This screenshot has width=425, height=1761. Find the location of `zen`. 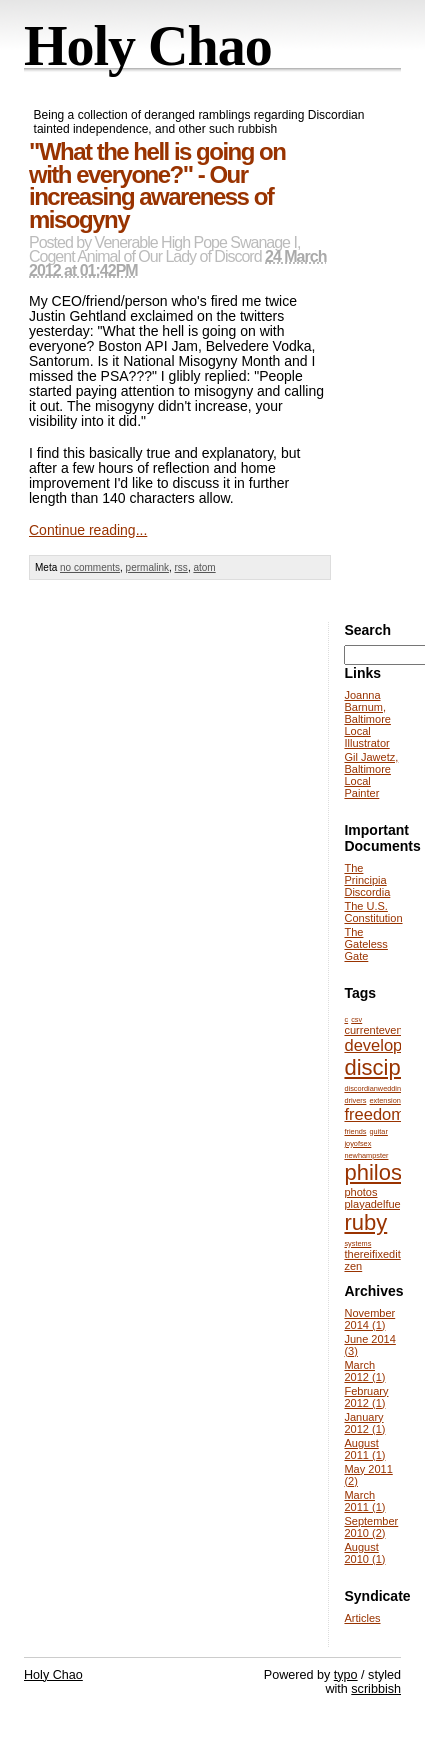

zen is located at coordinates (353, 1266).